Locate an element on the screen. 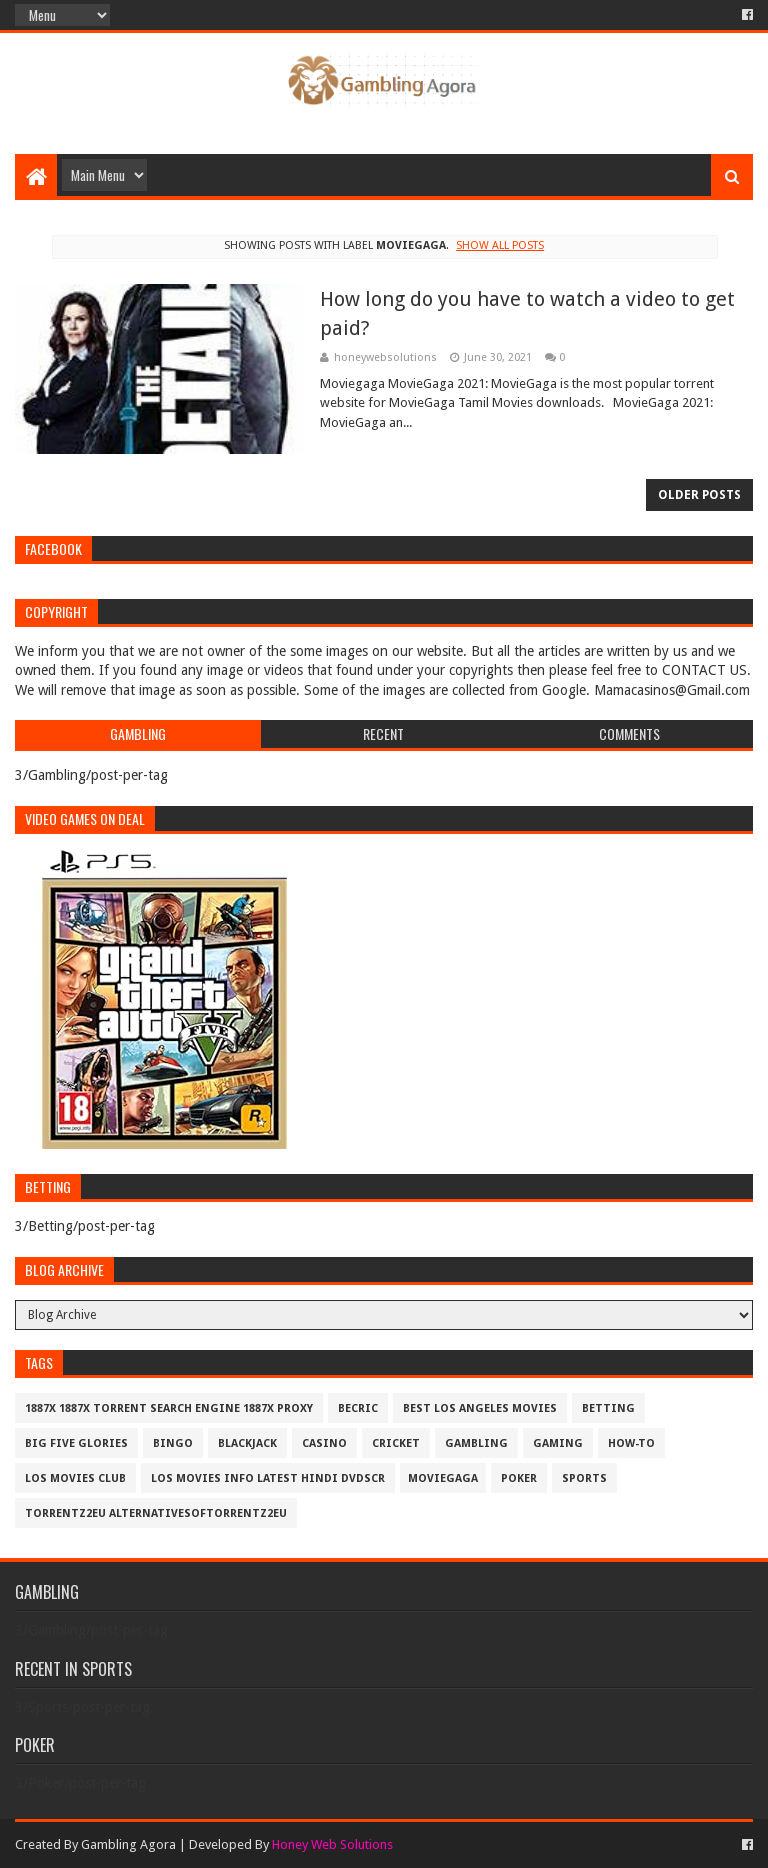 This screenshot has height=1868, width=768. Gambling is located at coordinates (476, 1443).